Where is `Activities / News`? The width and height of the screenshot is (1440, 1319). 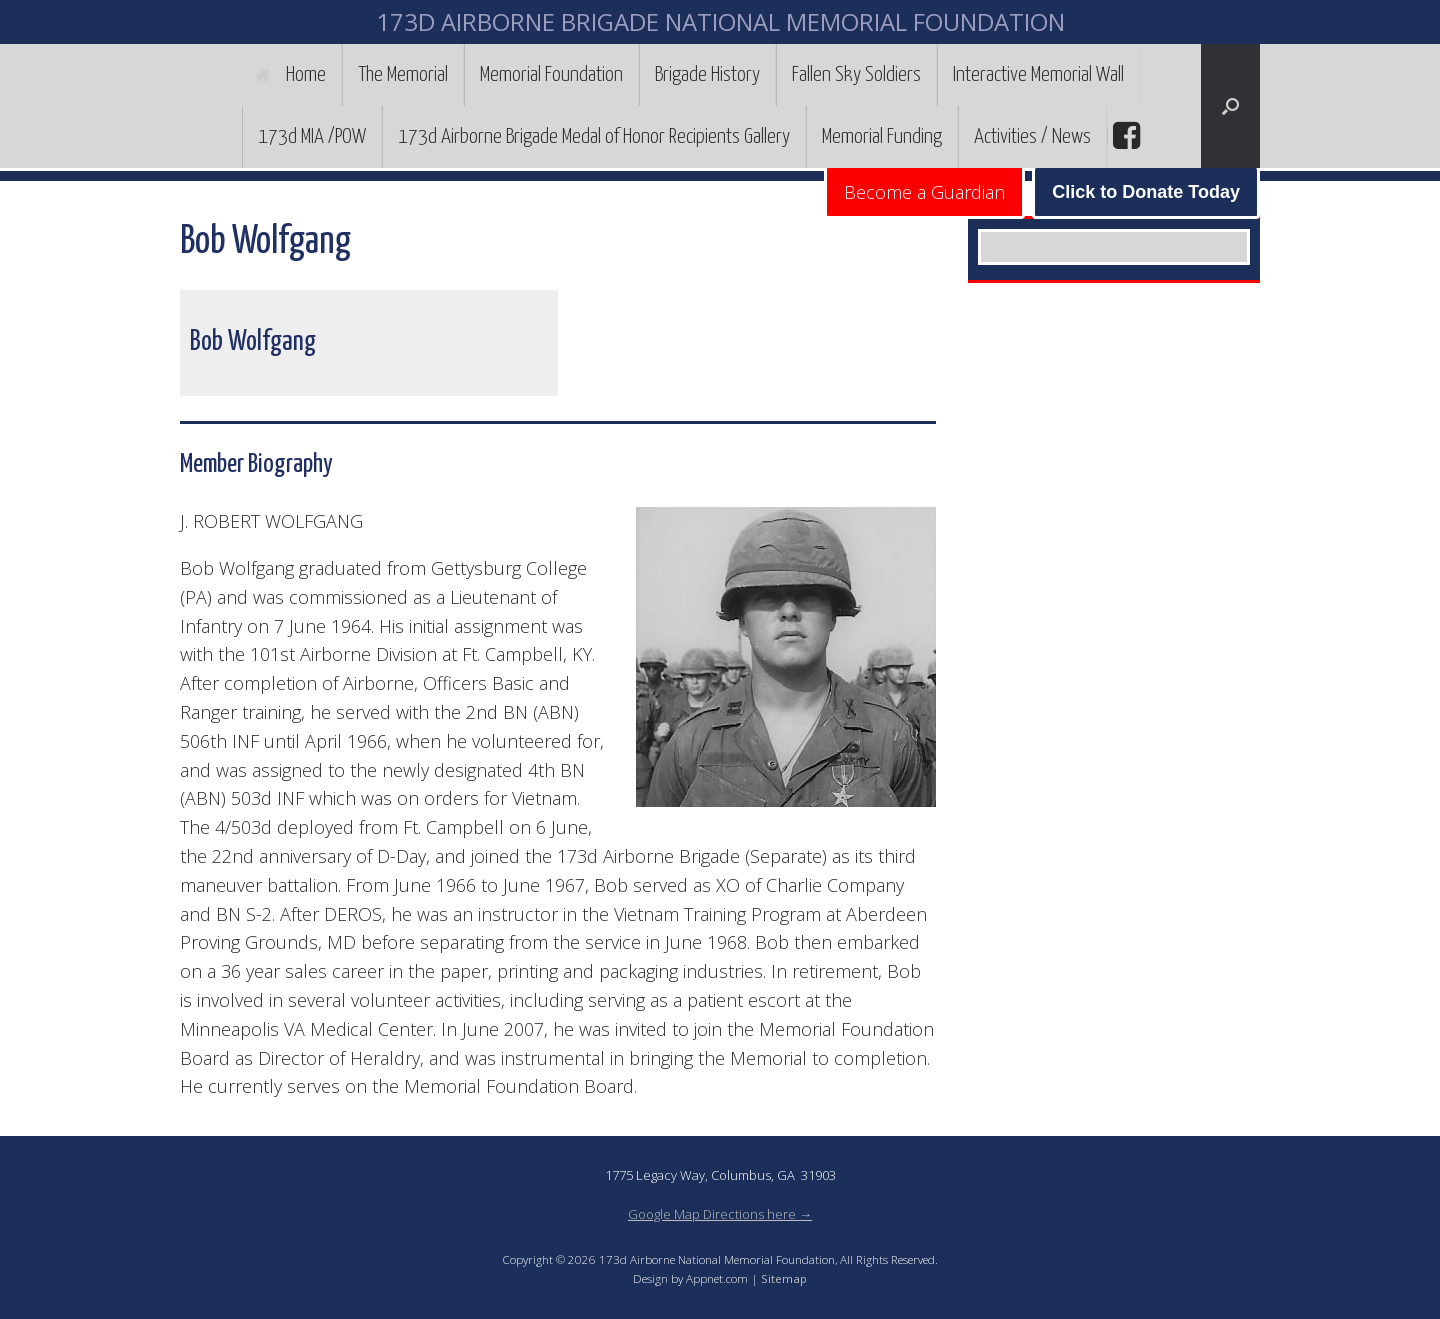 Activities / News is located at coordinates (1032, 137).